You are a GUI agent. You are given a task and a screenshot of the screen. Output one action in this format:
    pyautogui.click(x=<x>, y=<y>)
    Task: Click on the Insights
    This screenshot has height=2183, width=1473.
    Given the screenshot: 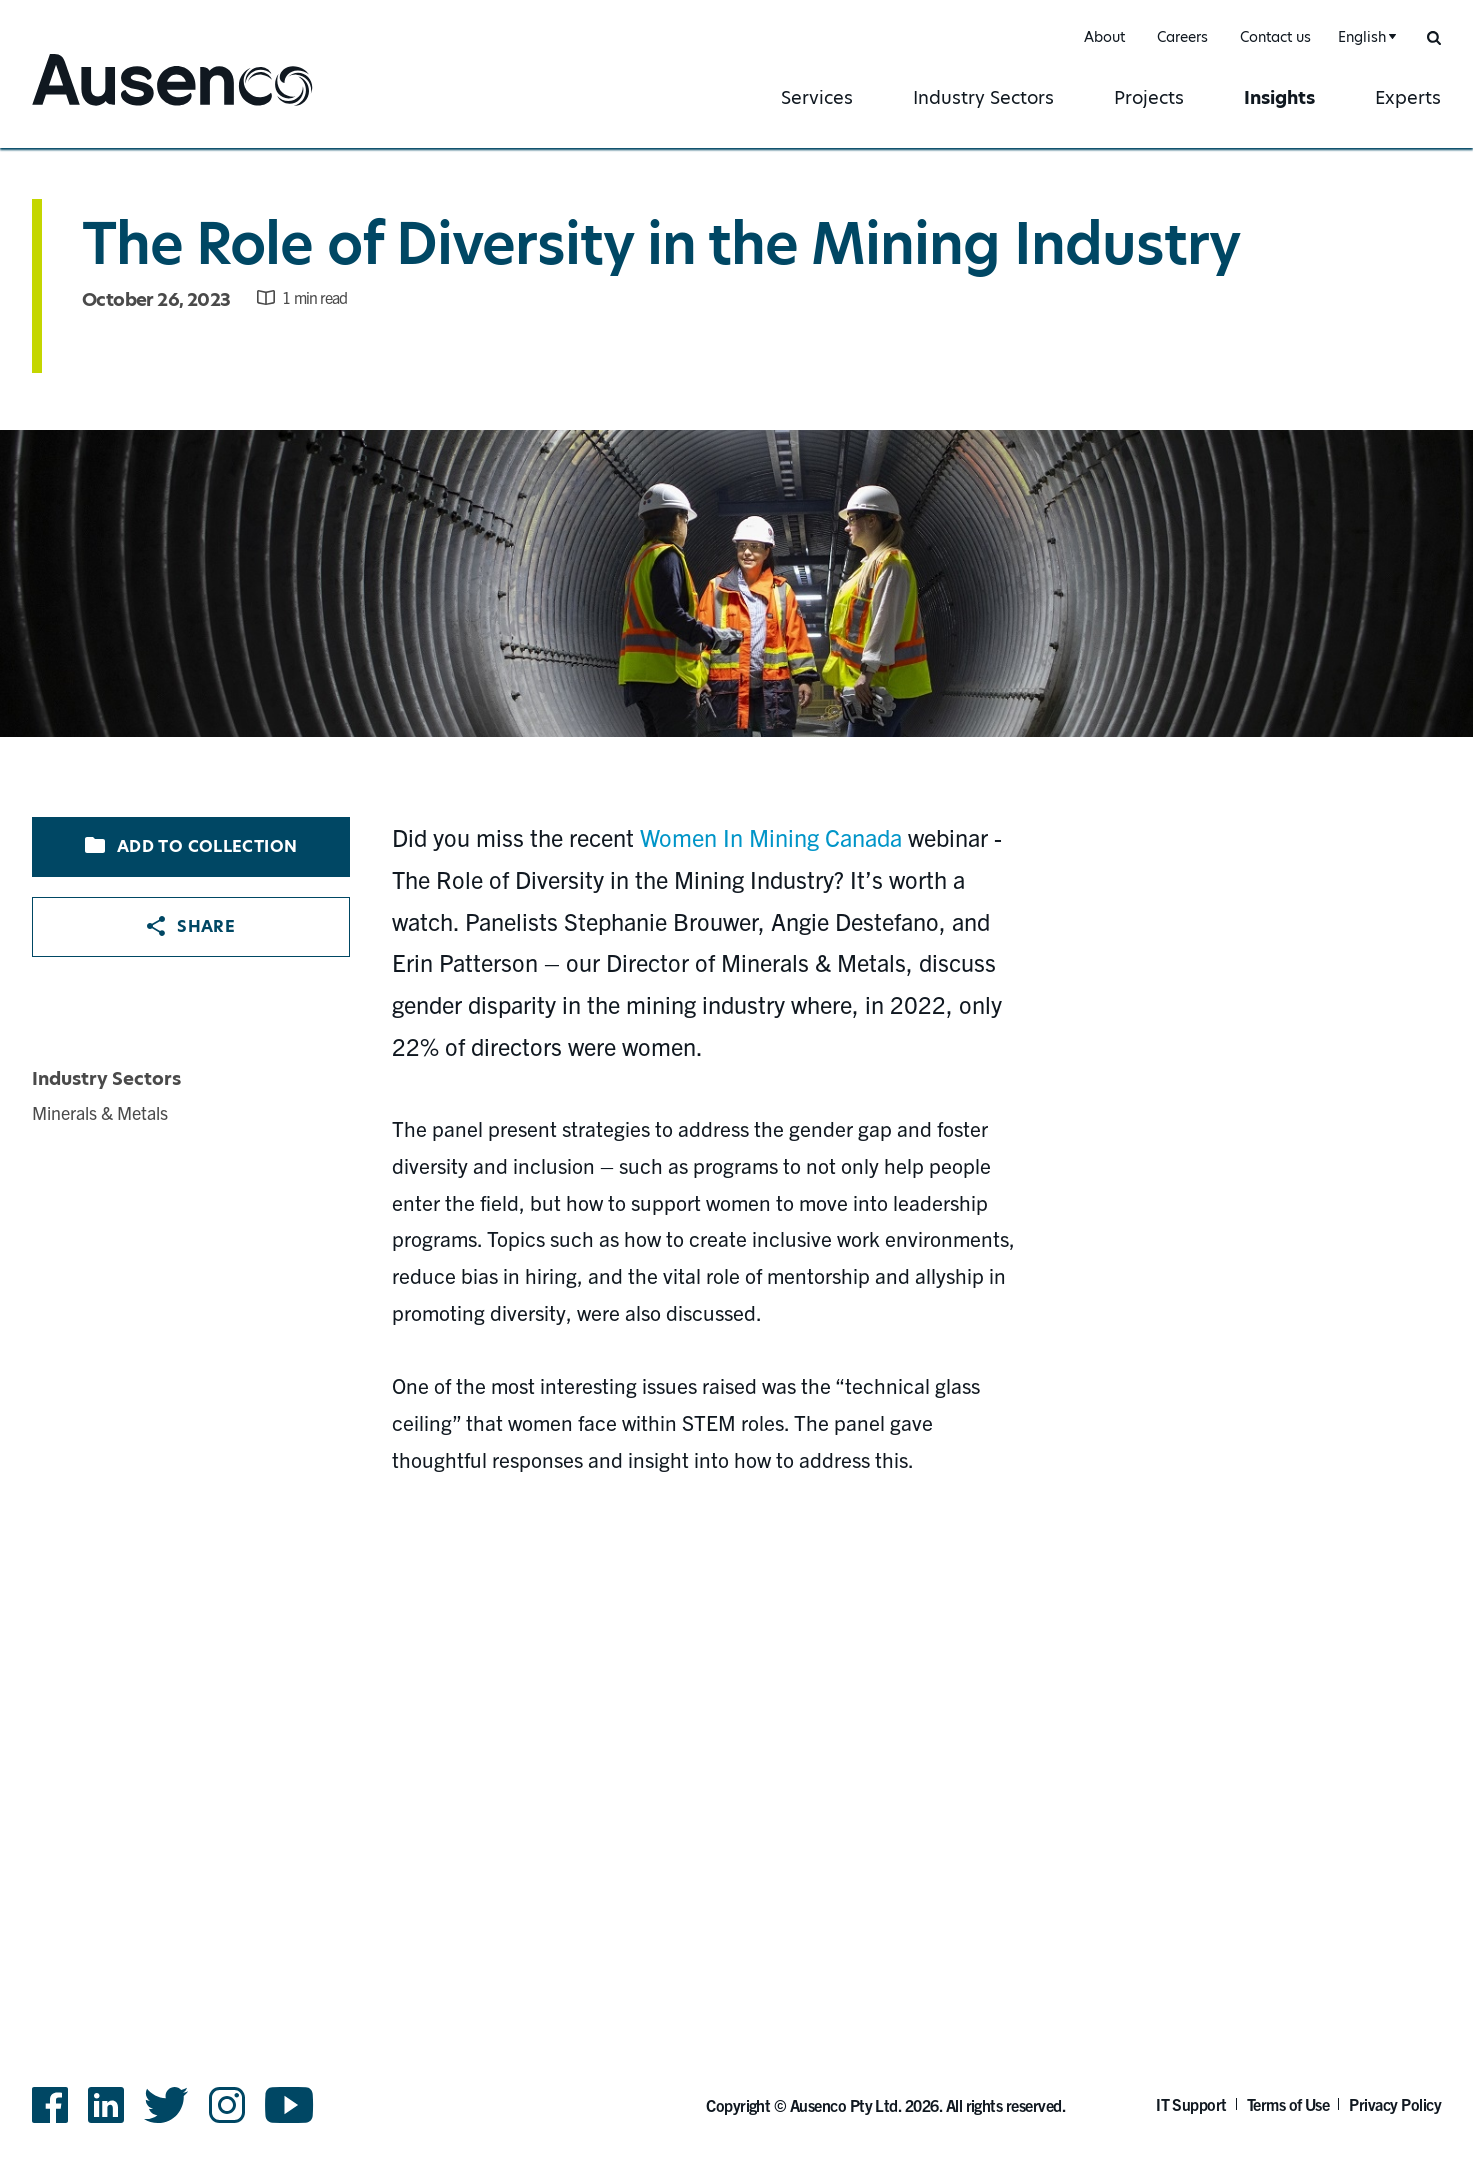 What is the action you would take?
    pyautogui.click(x=1279, y=97)
    